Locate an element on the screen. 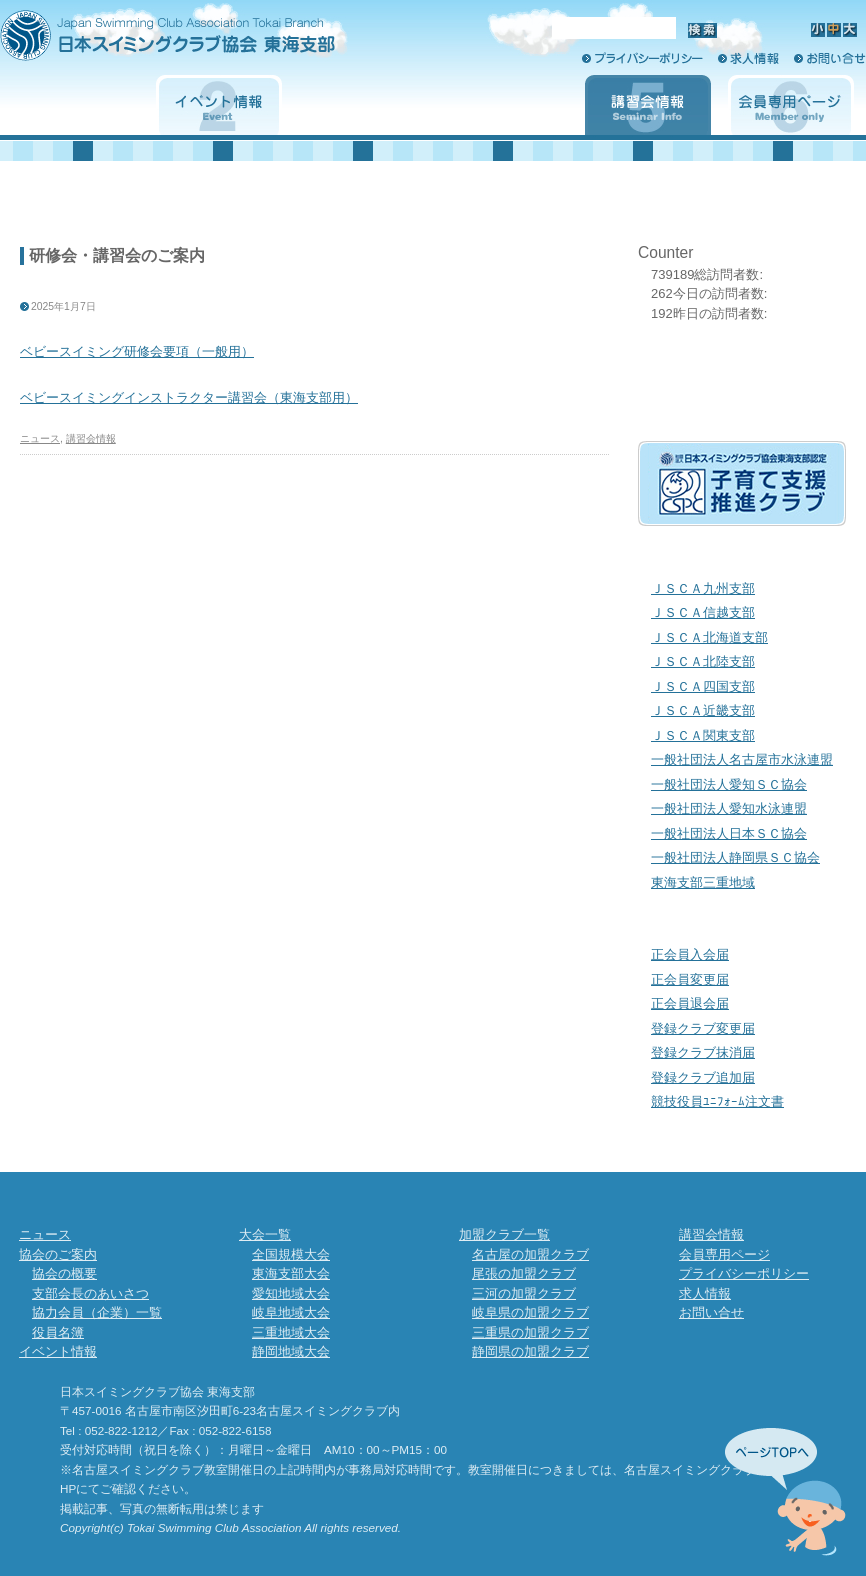 The height and width of the screenshot is (1576, 866). 岐阜地域大会 is located at coordinates (291, 1312).